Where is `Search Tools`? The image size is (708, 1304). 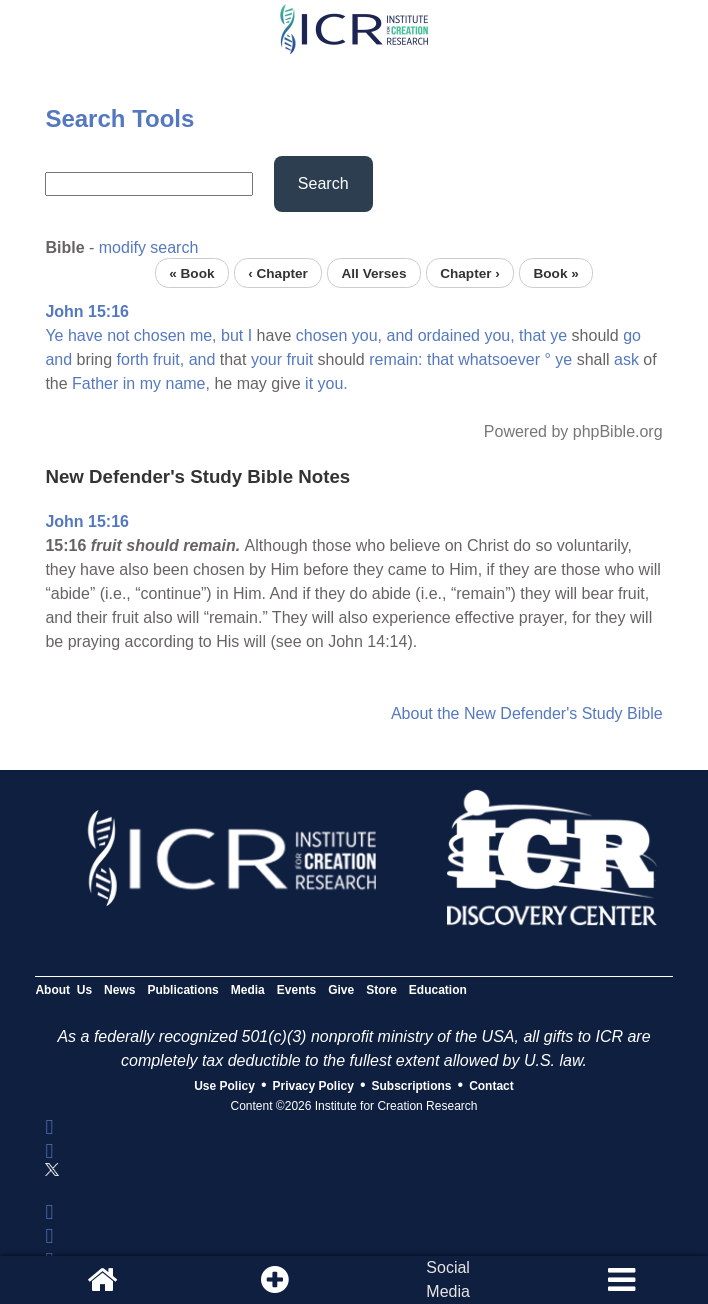 Search Tools is located at coordinates (119, 118).